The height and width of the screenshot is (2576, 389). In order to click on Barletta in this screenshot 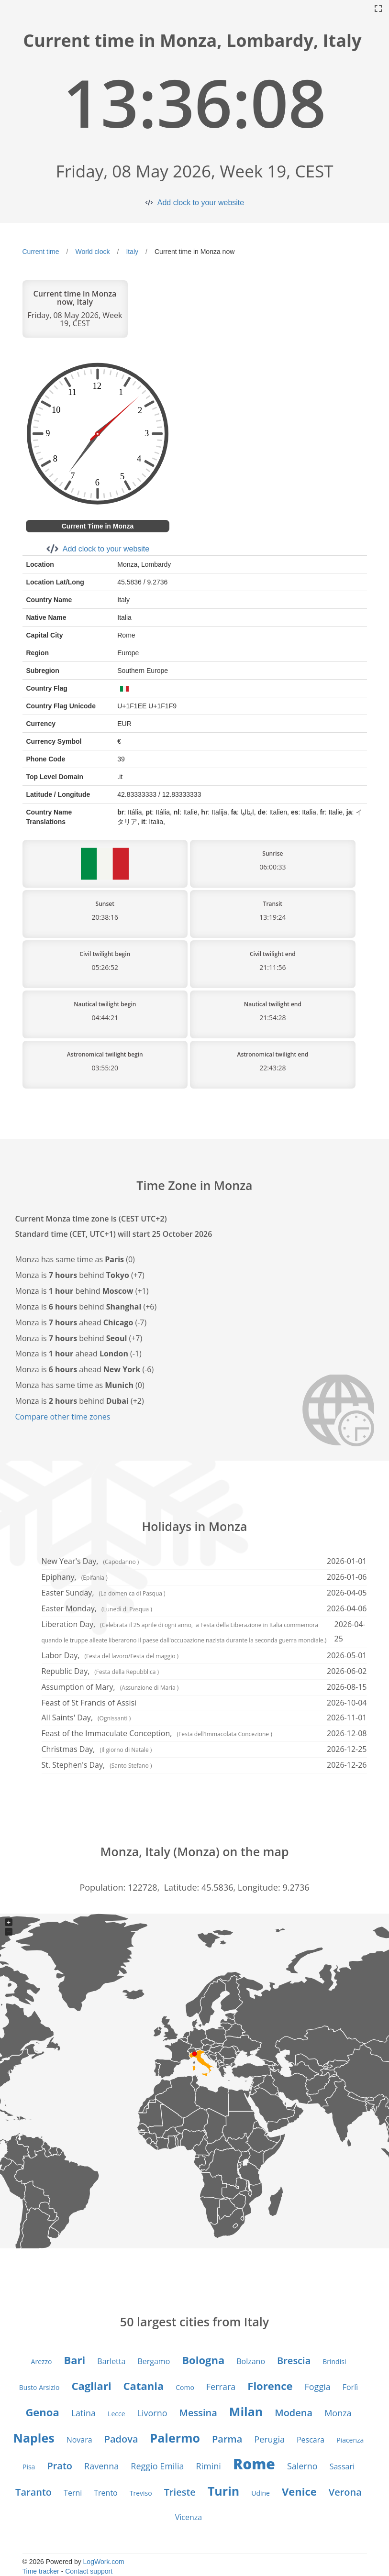, I will do `click(111, 2361)`.